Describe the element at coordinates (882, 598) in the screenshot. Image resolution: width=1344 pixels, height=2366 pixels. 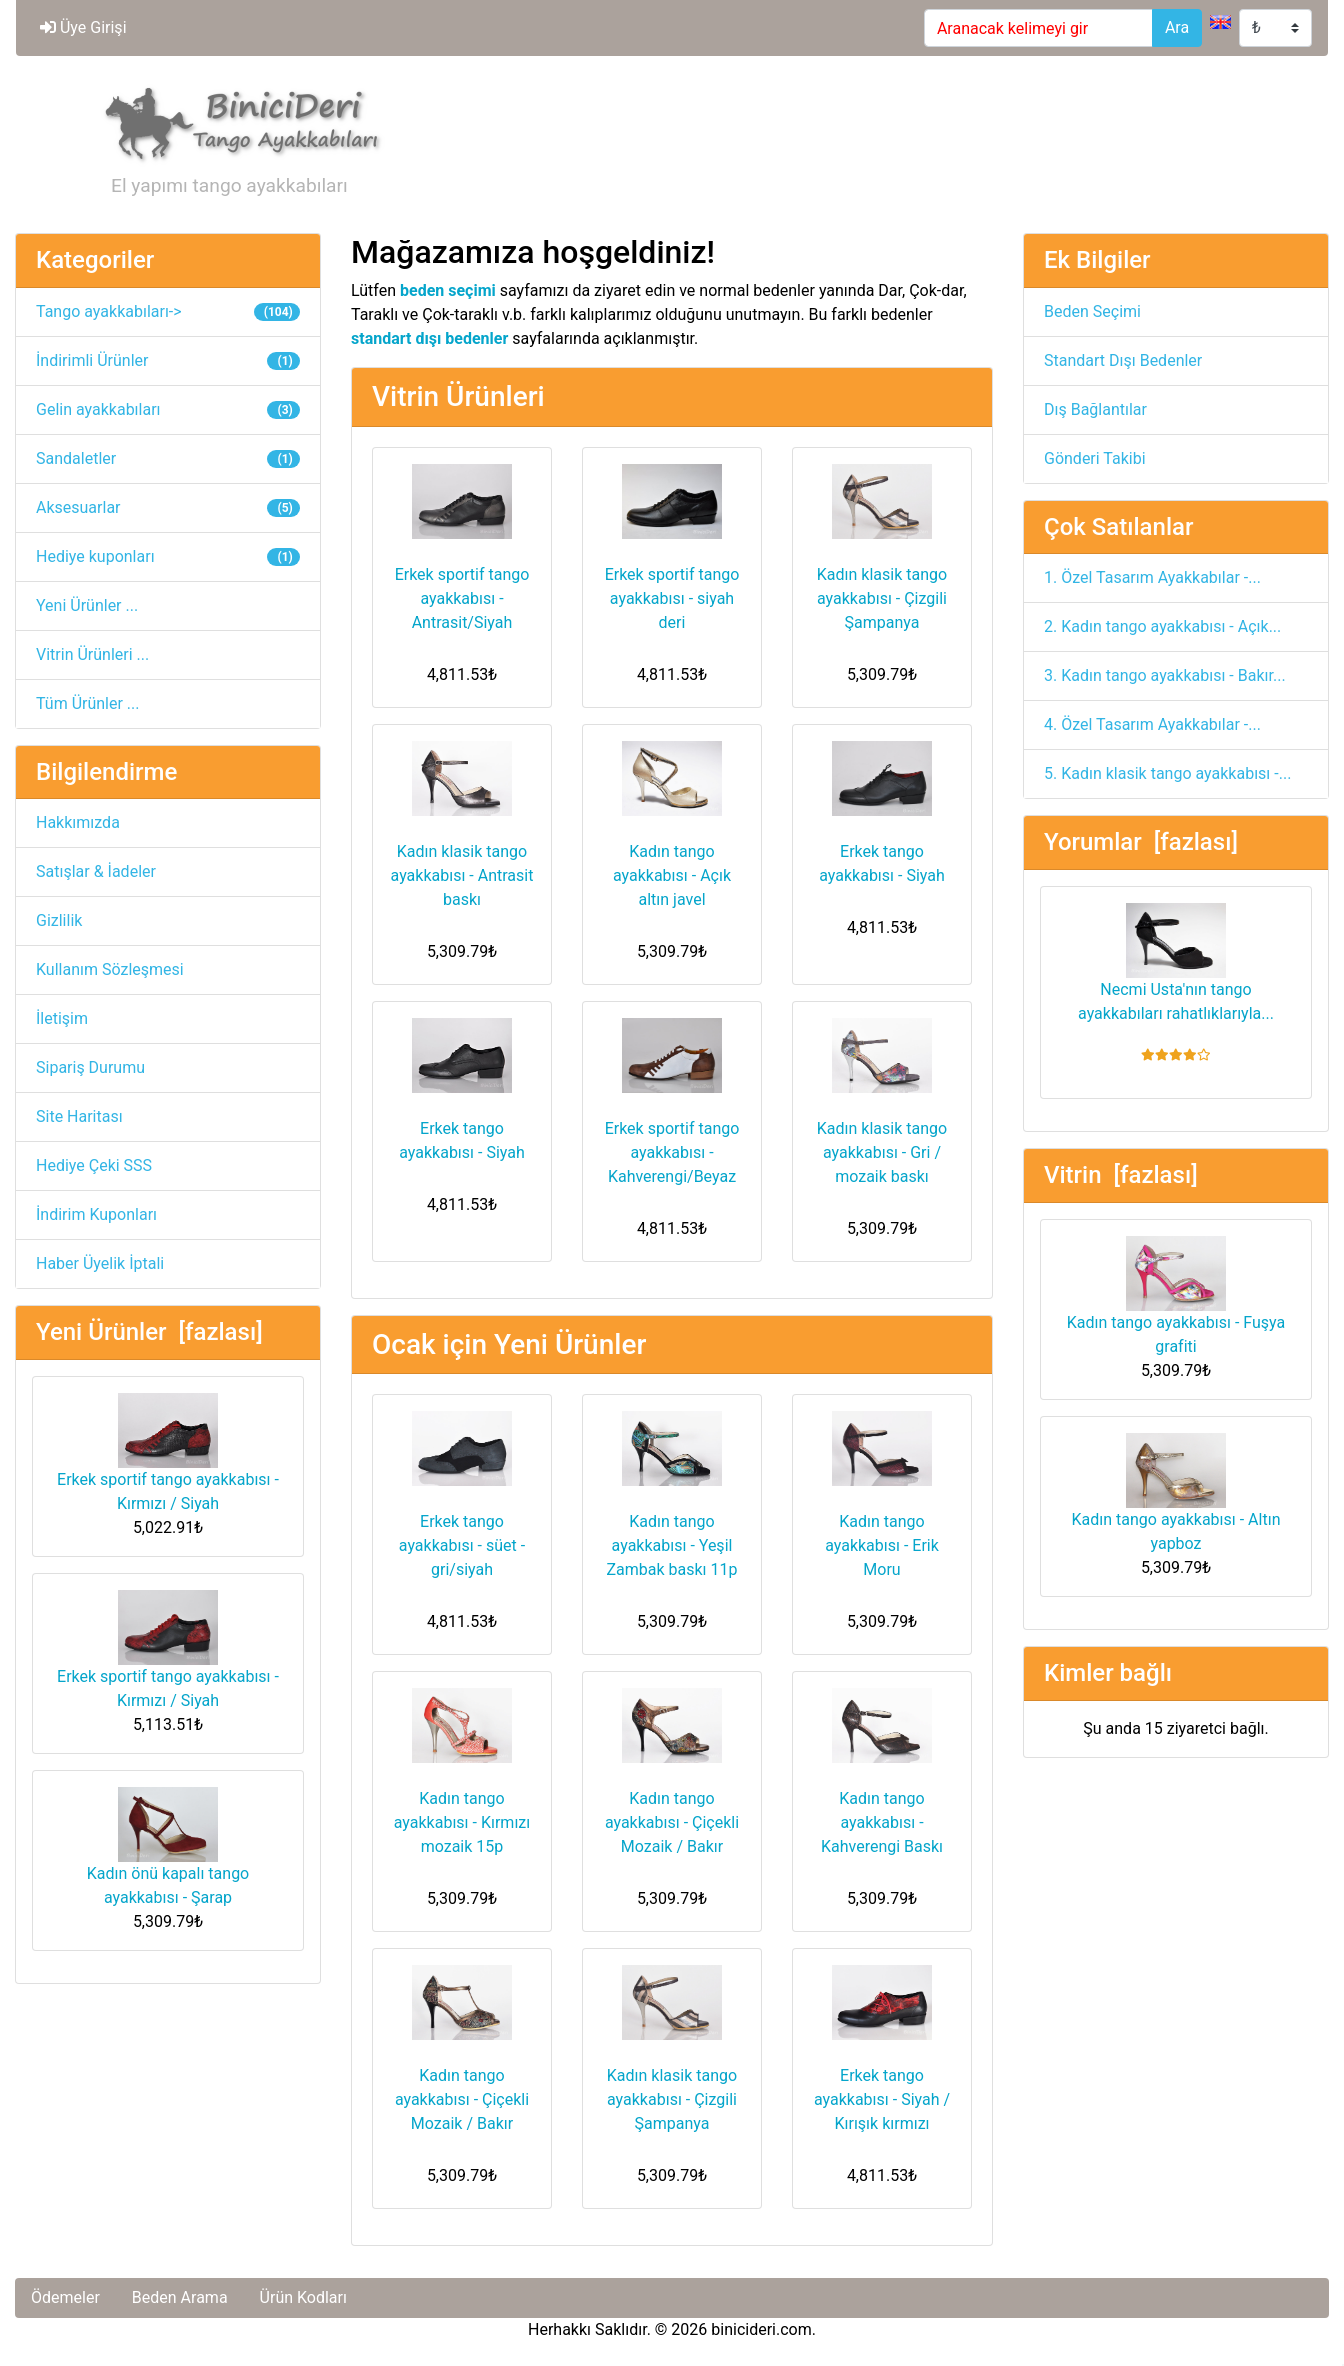
I see `Kadın klasik tango ayakkabısı - Çizgili Şampanya` at that location.